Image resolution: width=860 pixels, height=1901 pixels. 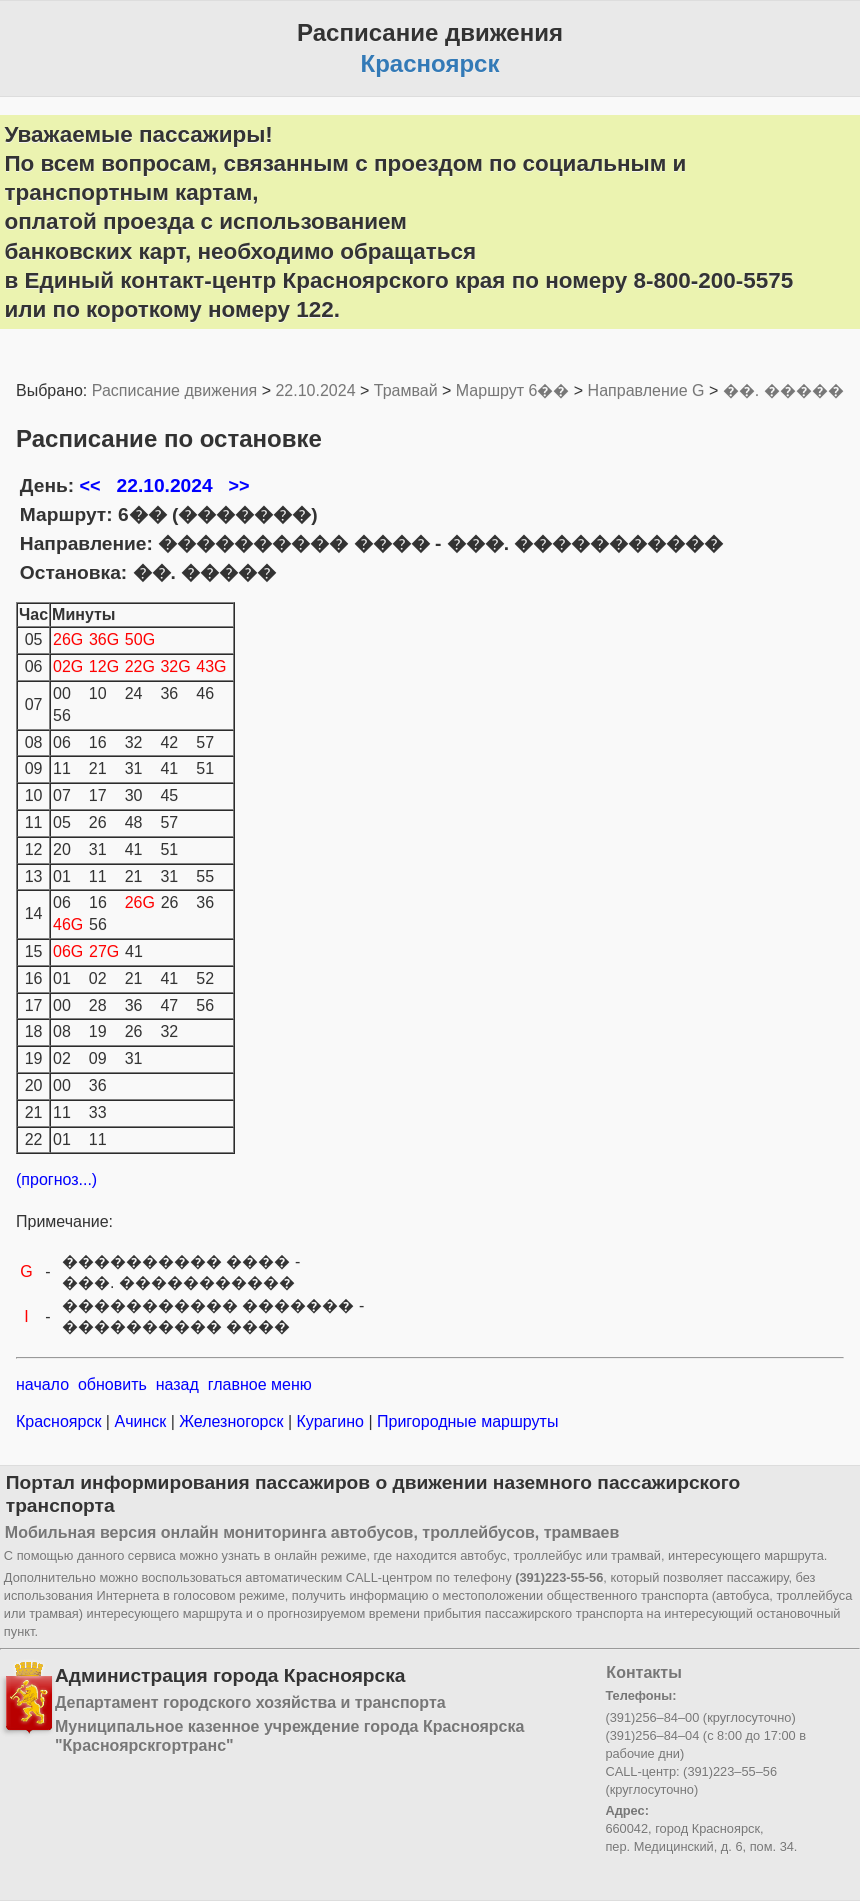 I want to click on ��. �����, so click(x=783, y=390).